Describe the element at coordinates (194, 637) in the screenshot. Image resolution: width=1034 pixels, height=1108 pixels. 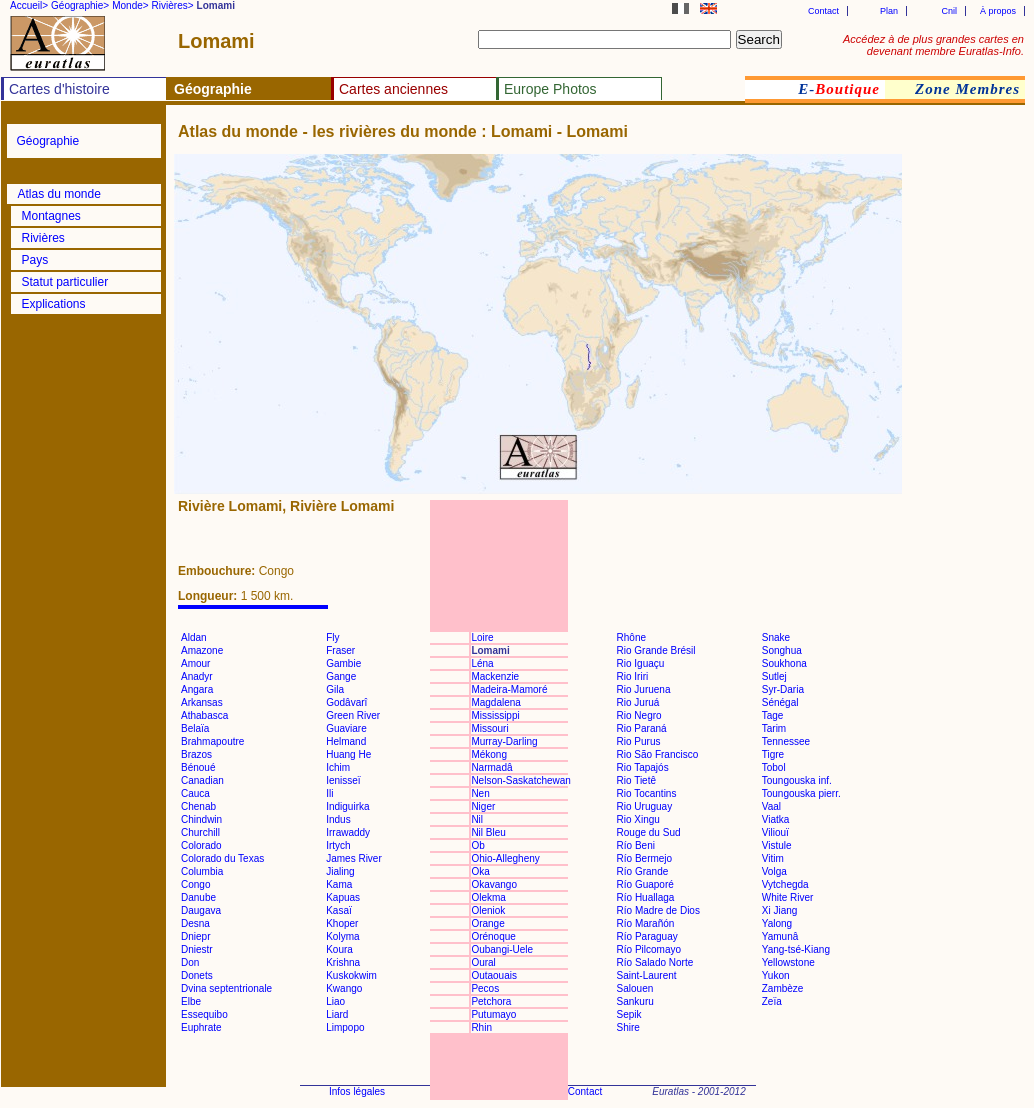
I see `Aldan` at that location.